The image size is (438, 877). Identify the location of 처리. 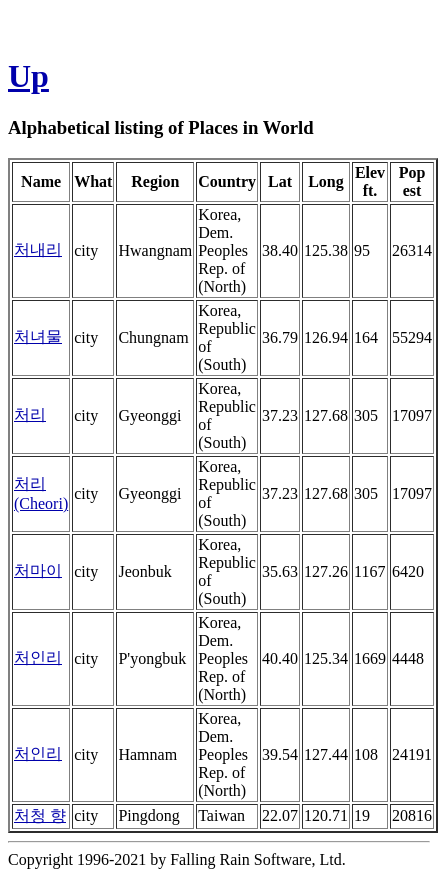
(30, 414).